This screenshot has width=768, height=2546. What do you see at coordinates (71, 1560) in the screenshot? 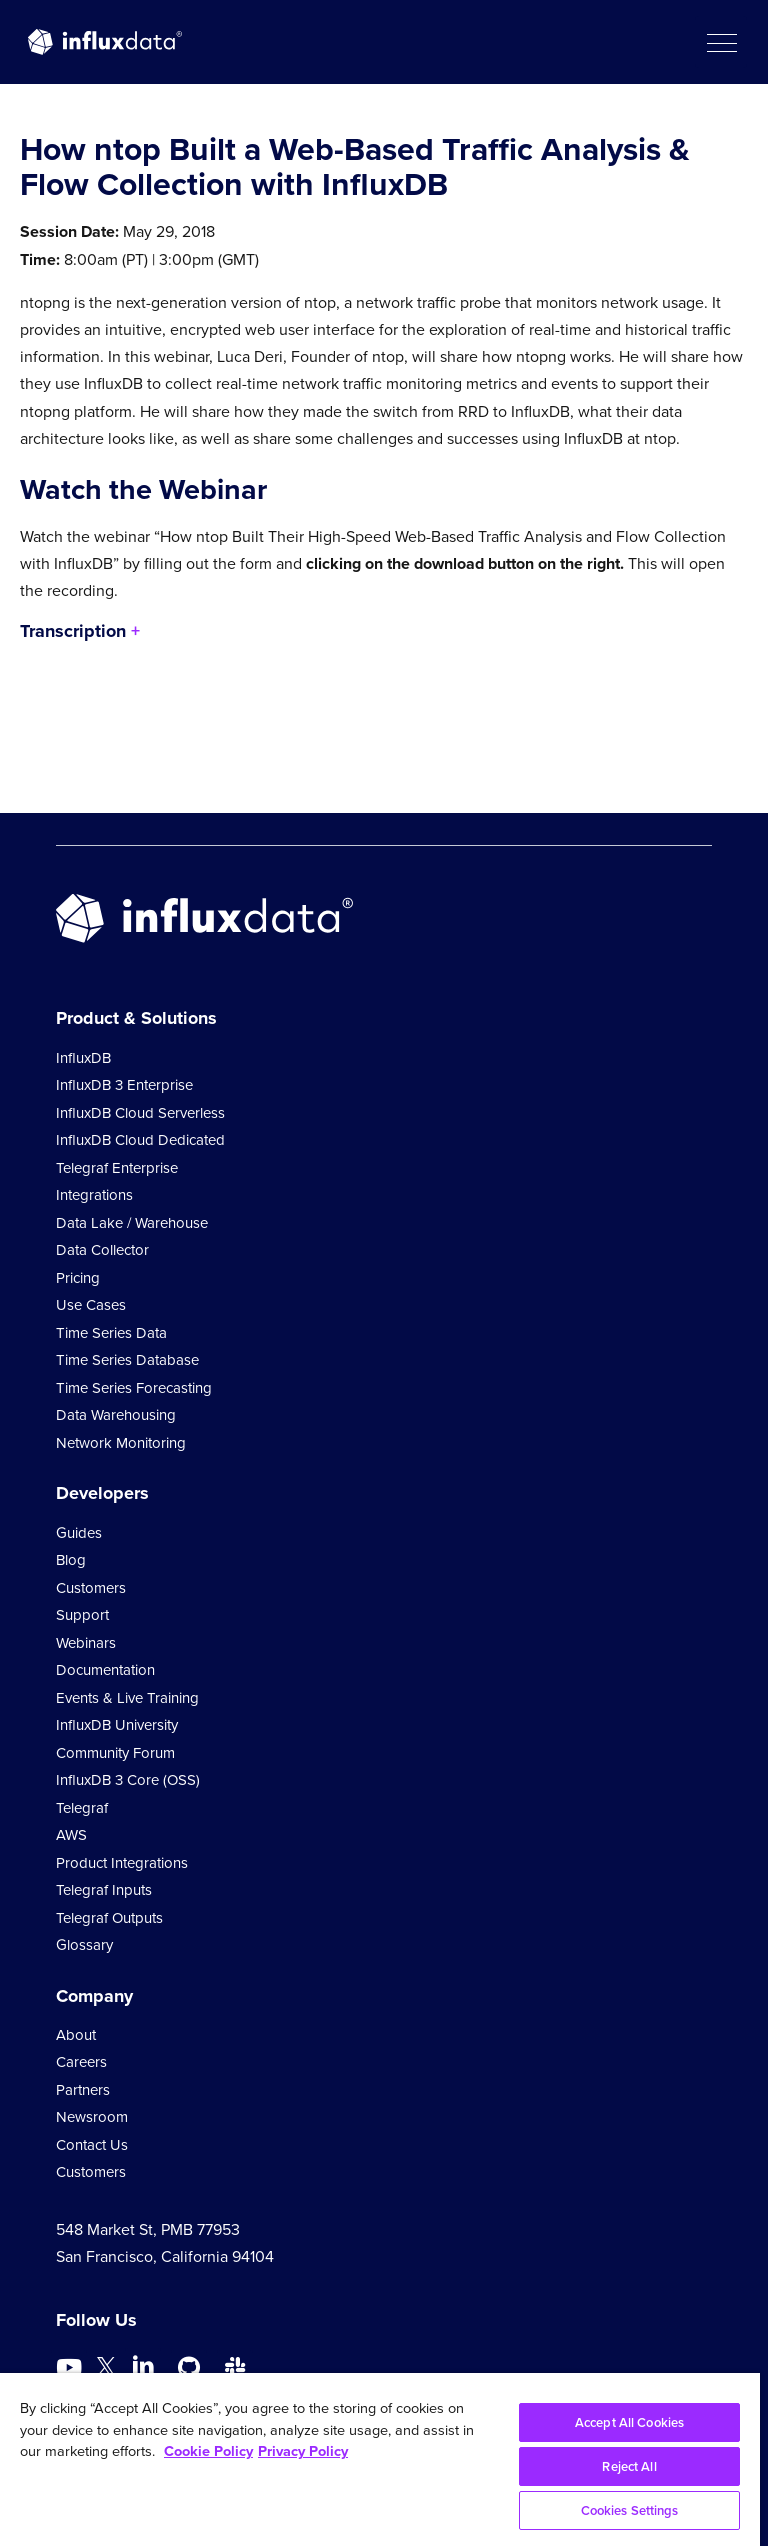
I see `Blog` at bounding box center [71, 1560].